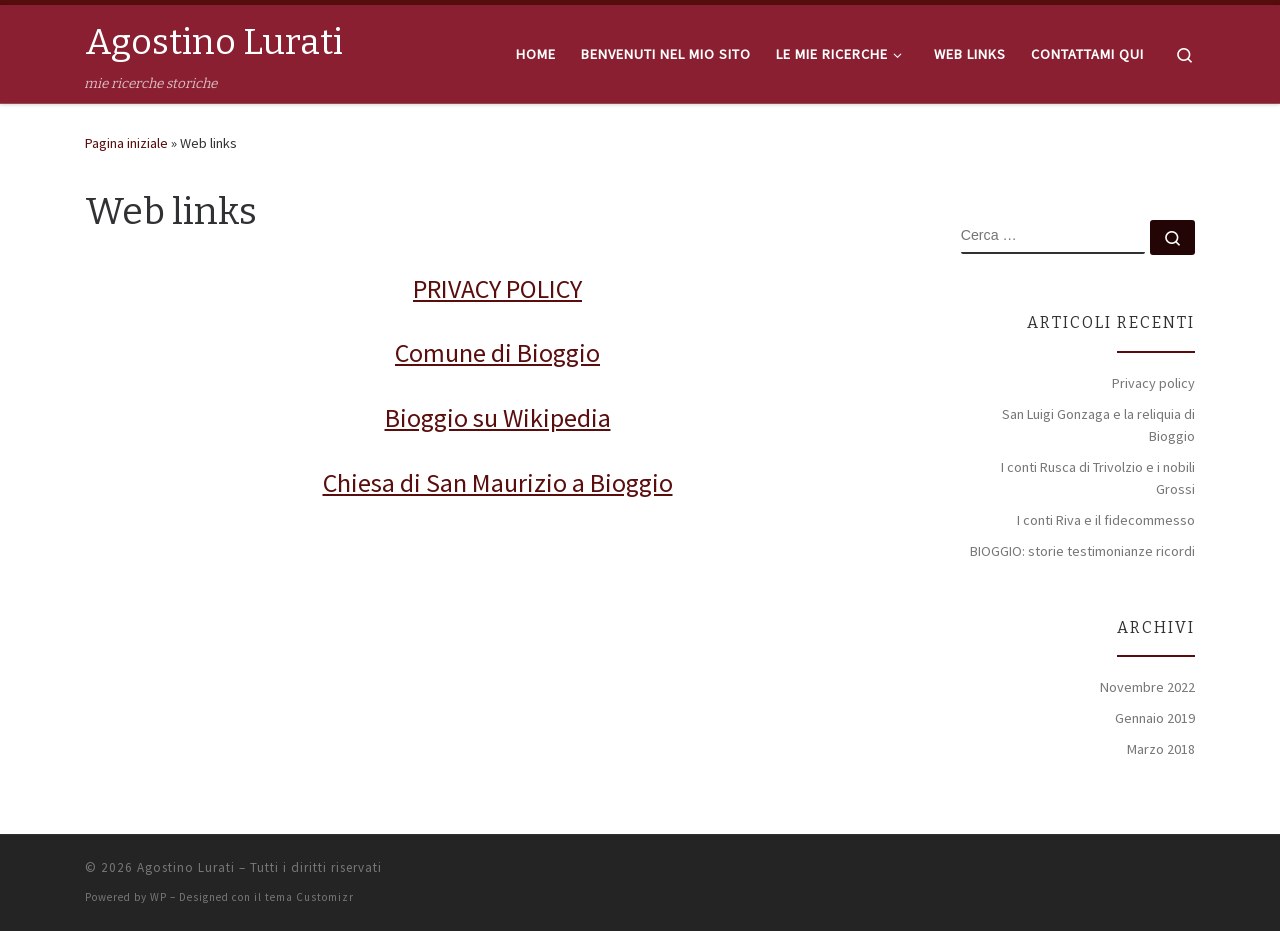 The image size is (1280, 931). Describe the element at coordinates (309, 897) in the screenshot. I see `tema Customizr` at that location.